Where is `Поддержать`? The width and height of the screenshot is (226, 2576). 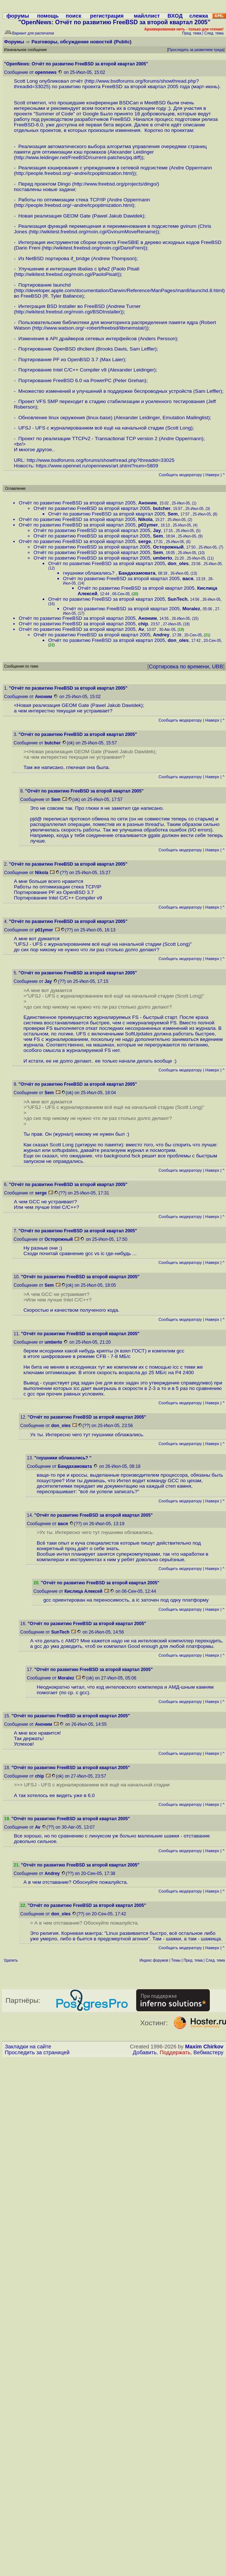
Поддержать is located at coordinates (175, 2052).